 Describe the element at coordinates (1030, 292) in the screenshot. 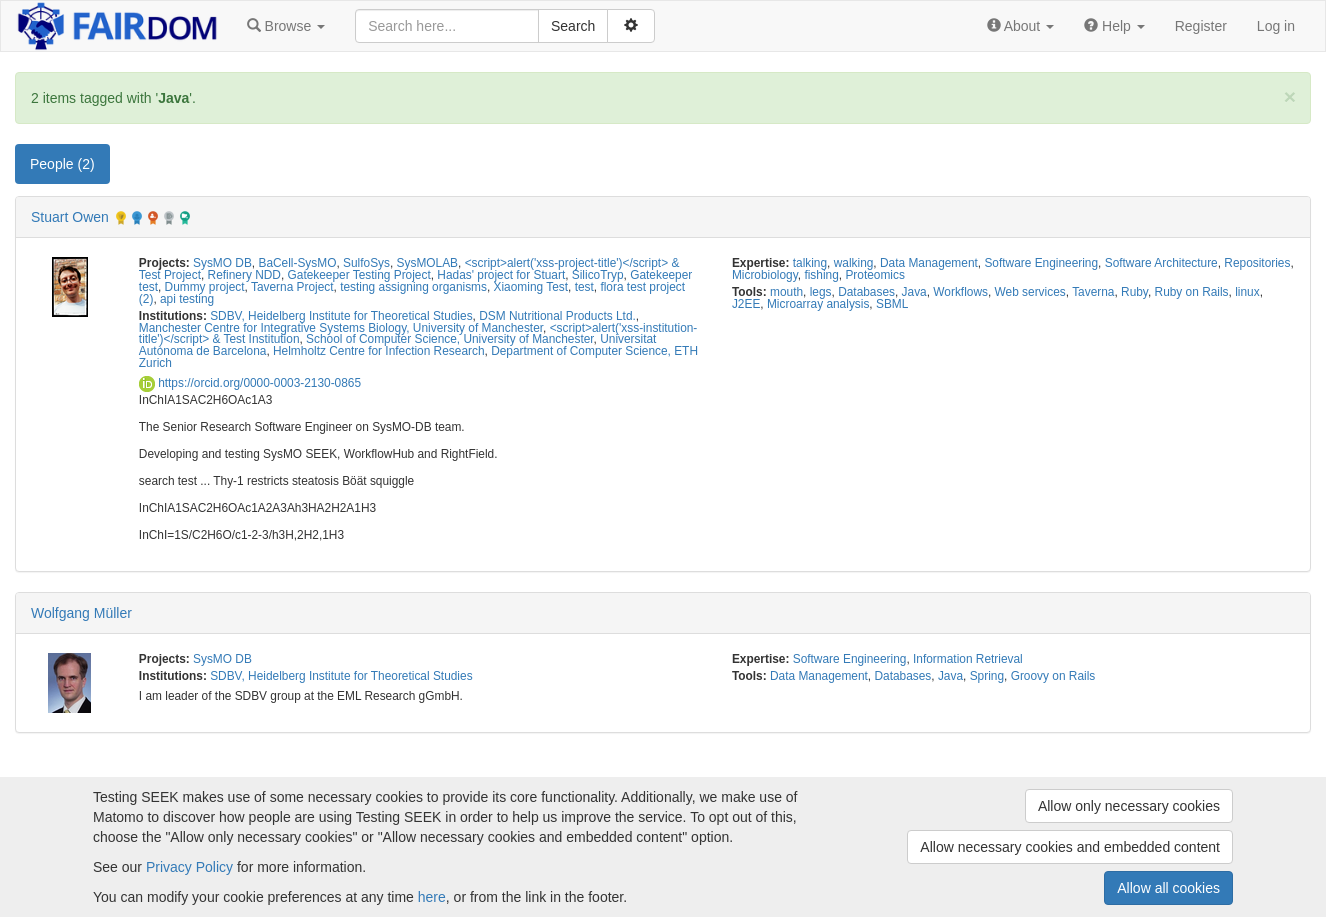

I see `Web services` at that location.